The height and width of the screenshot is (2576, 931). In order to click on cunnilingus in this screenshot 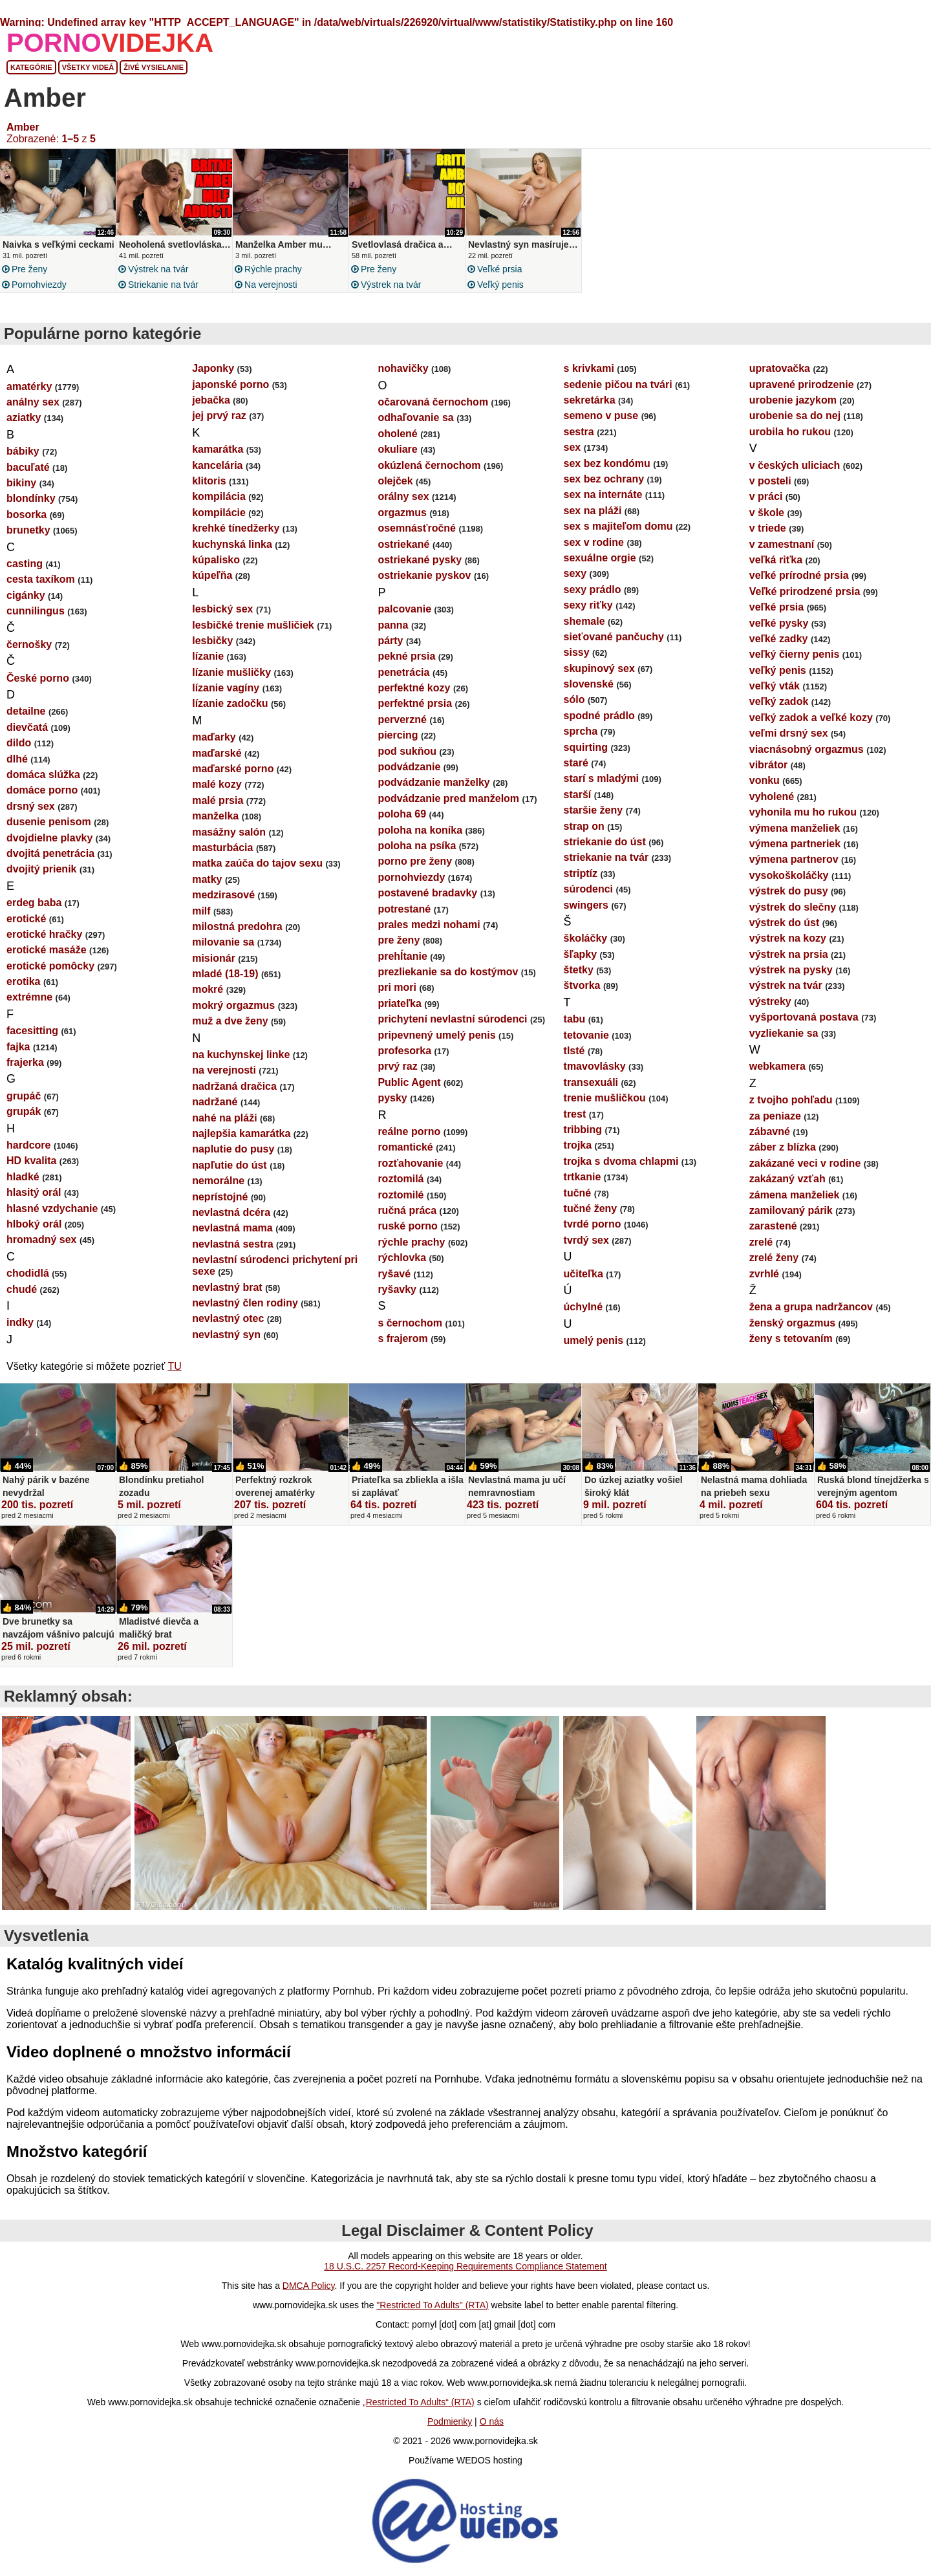, I will do `click(35, 610)`.